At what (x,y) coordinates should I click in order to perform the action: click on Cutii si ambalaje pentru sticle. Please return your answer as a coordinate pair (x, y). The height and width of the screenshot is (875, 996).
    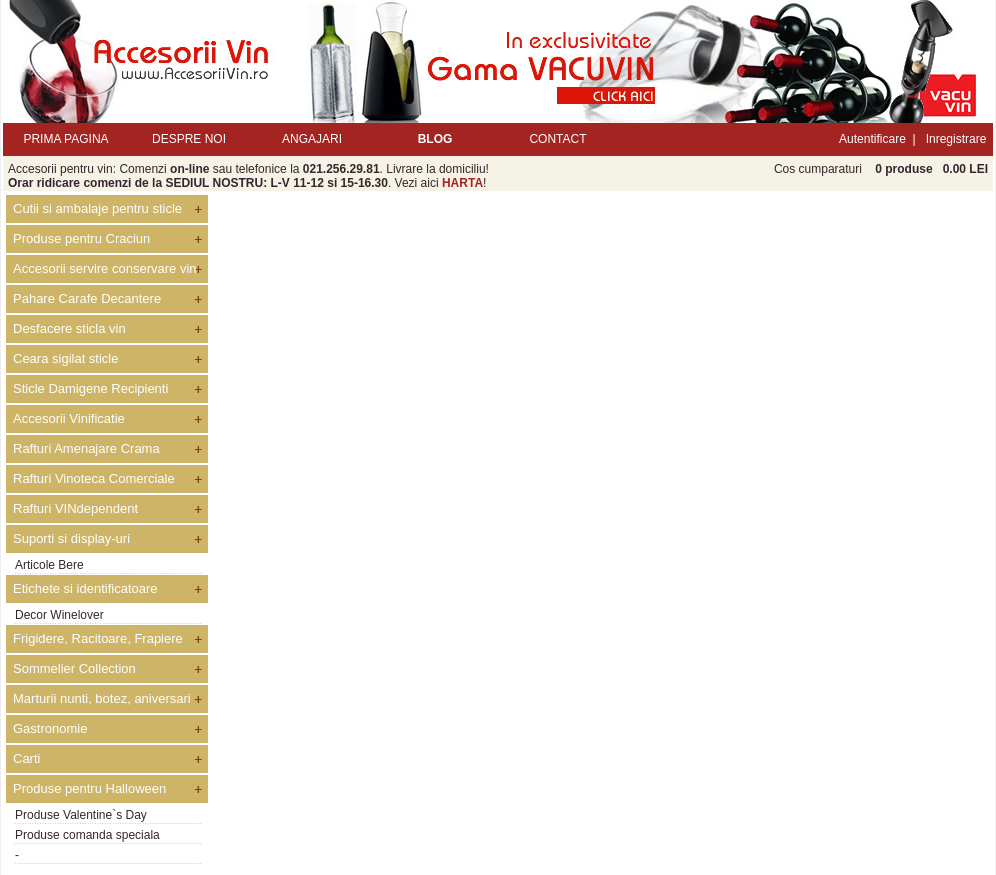
    Looking at the image, I should click on (97, 208).